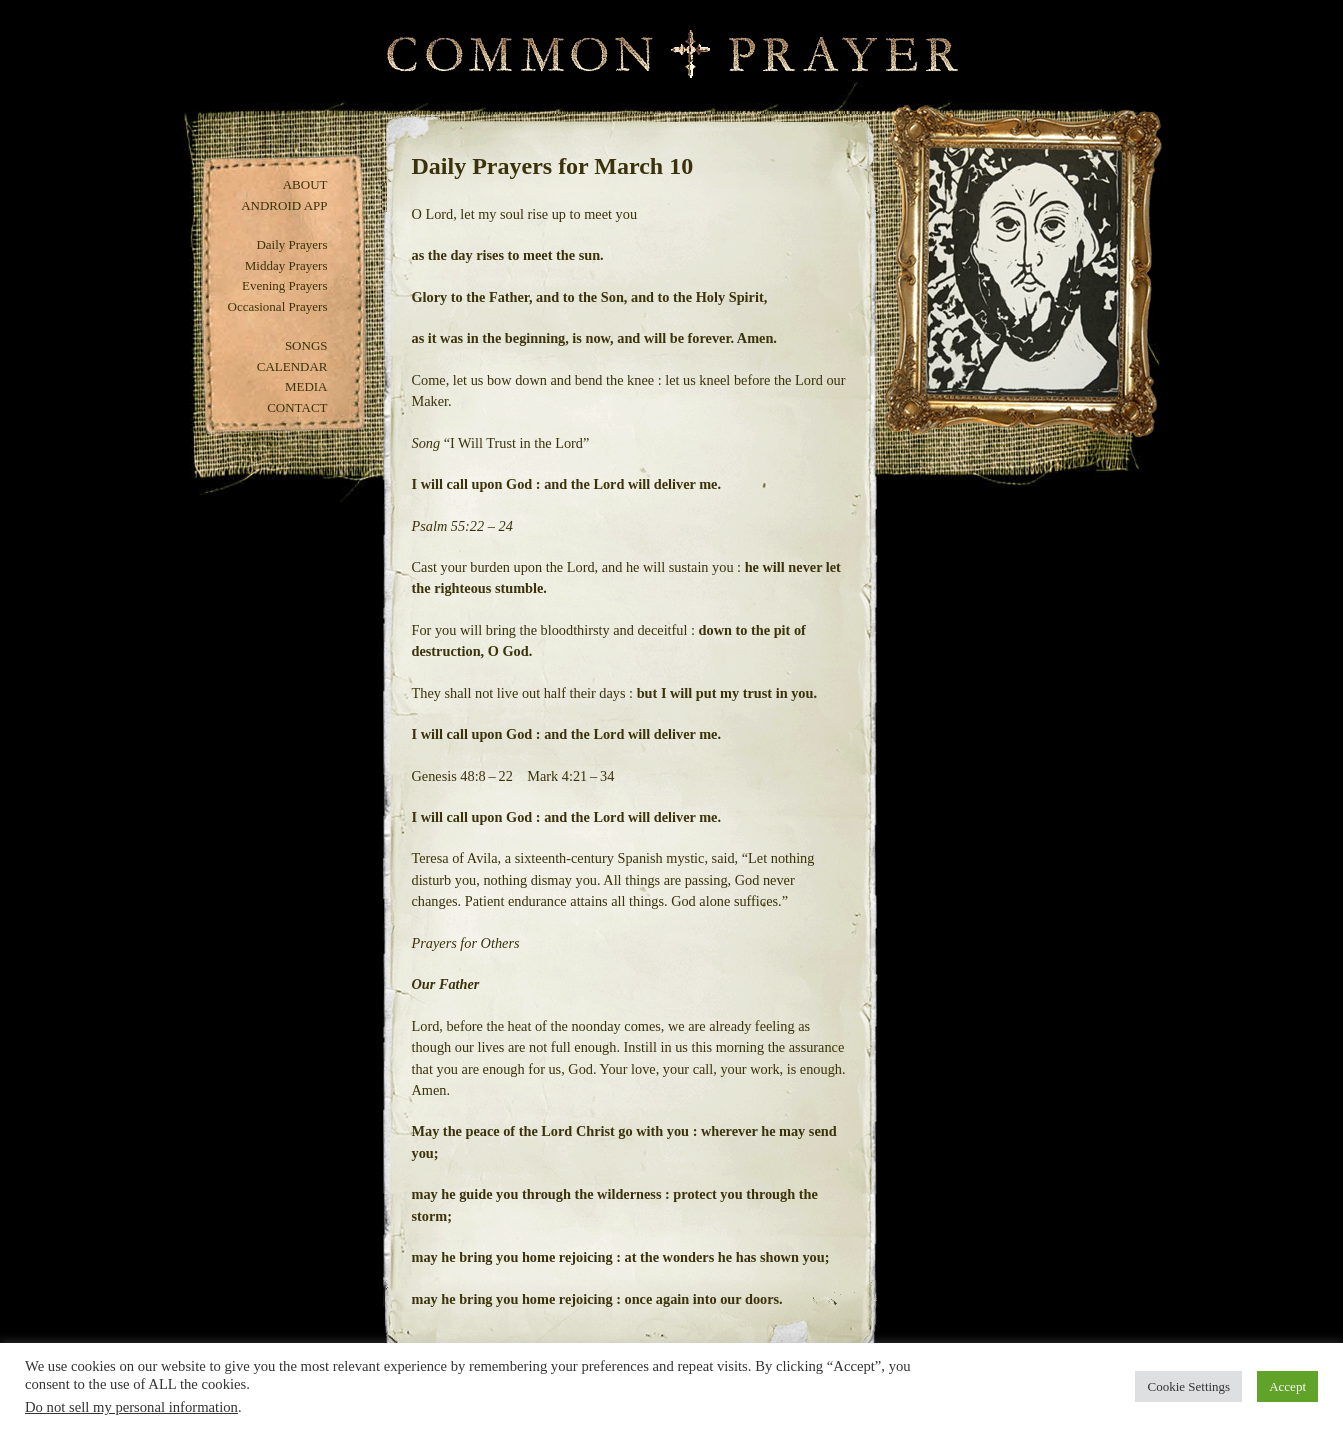 The width and height of the screenshot is (1343, 1430). I want to click on About, so click(305, 184).